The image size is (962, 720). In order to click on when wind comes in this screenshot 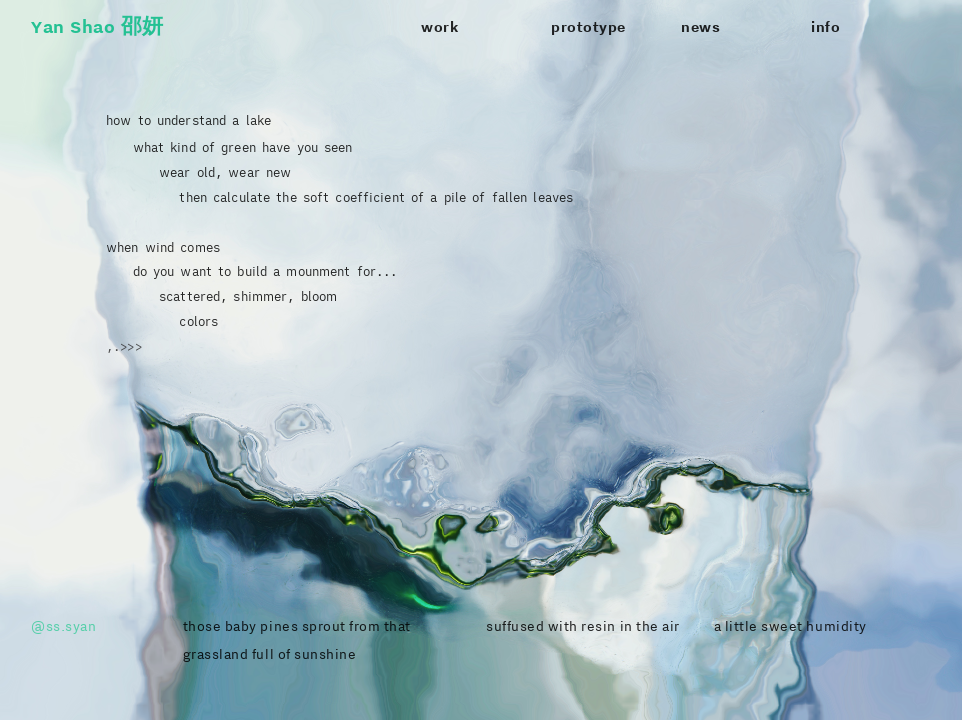, I will do `click(163, 247)`.